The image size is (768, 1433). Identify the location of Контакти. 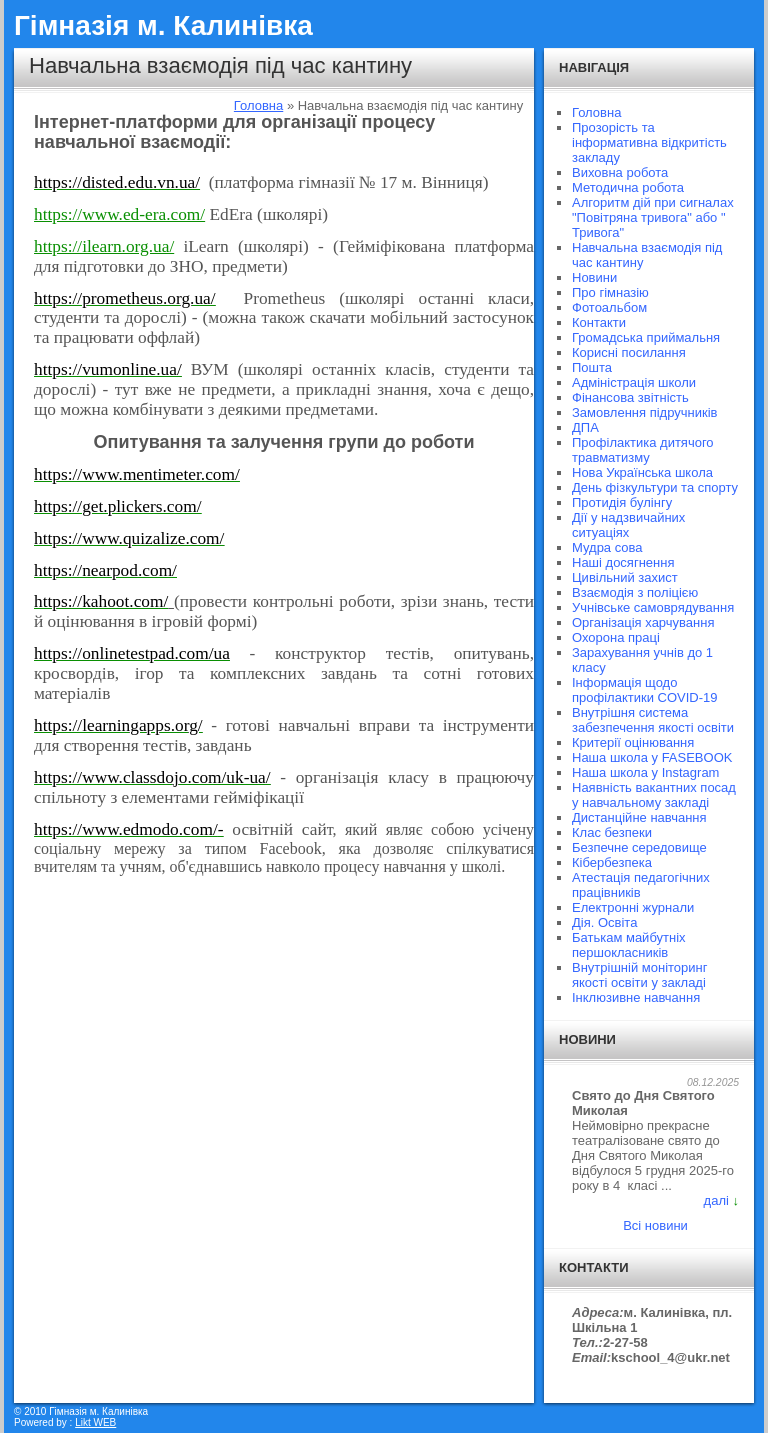
(599, 322).